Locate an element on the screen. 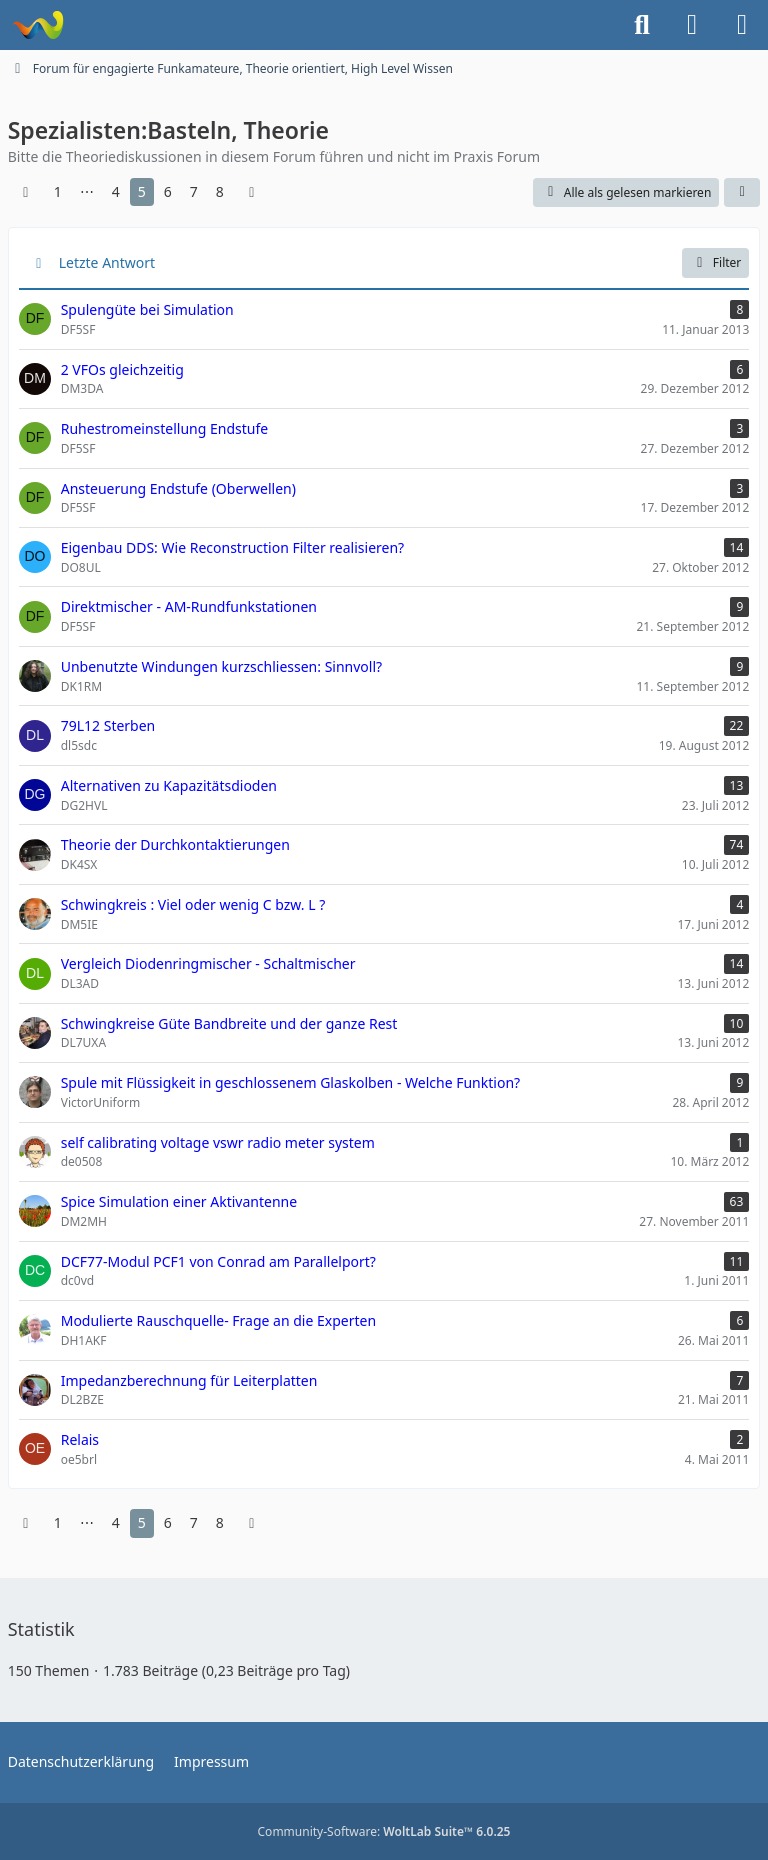 Image resolution: width=768 pixels, height=1860 pixels. ⋯ [Gehe zu Seite] is located at coordinates (87, 191).